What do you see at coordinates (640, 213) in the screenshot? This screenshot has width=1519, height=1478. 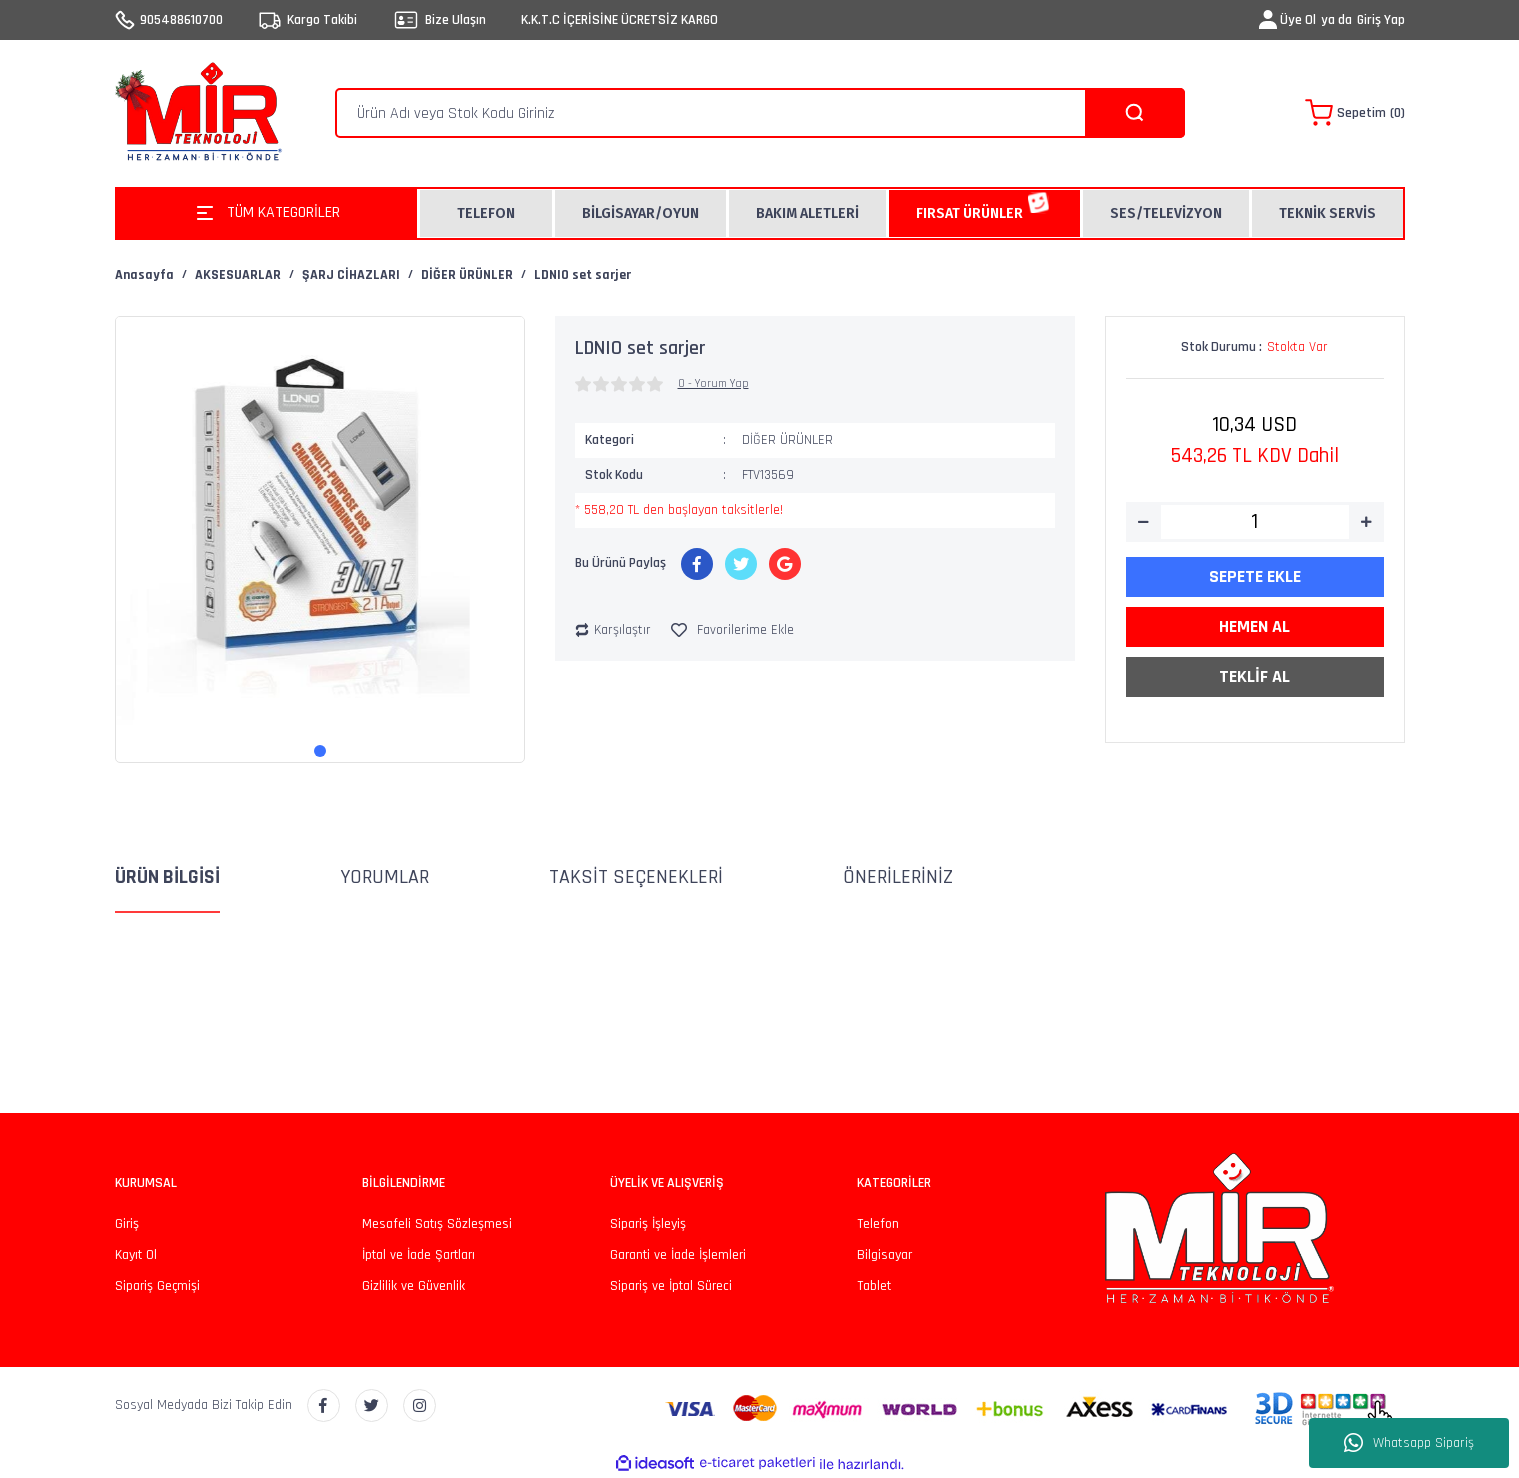 I see `BİLGİSAYAR/OYUN` at bounding box center [640, 213].